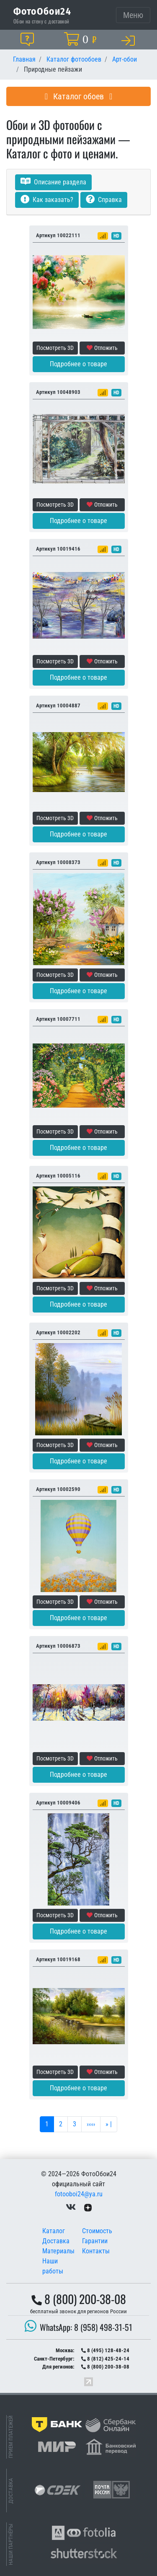  I want to click on Доставка, so click(55, 2241).